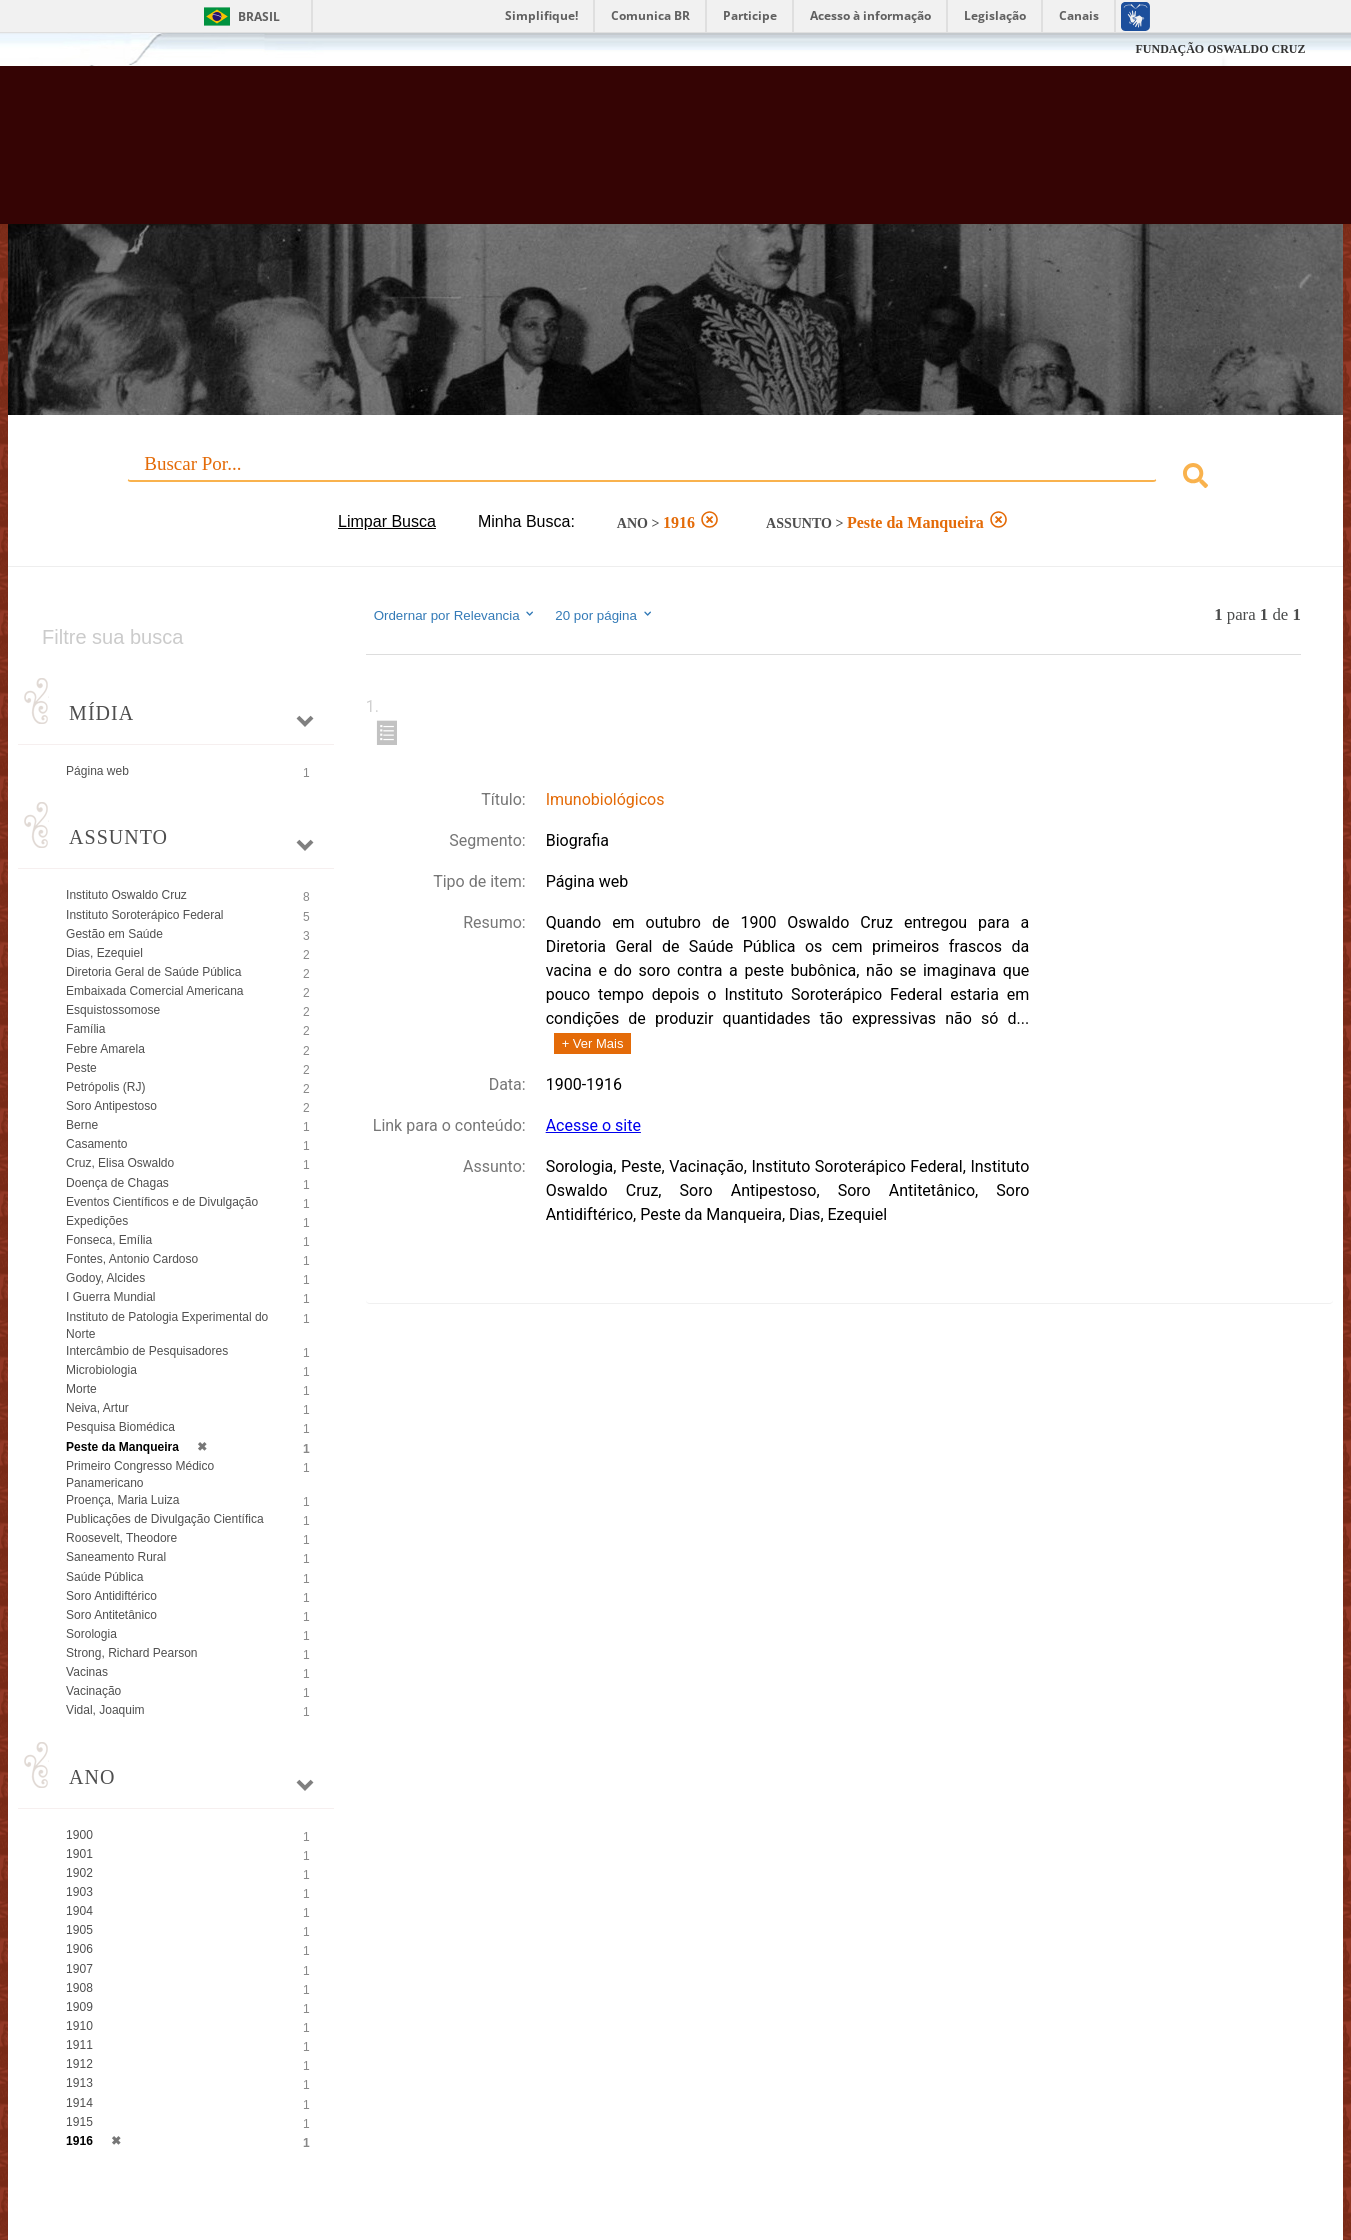 This screenshot has width=1351, height=2240. I want to click on Fiocruz, so click(95, 49).